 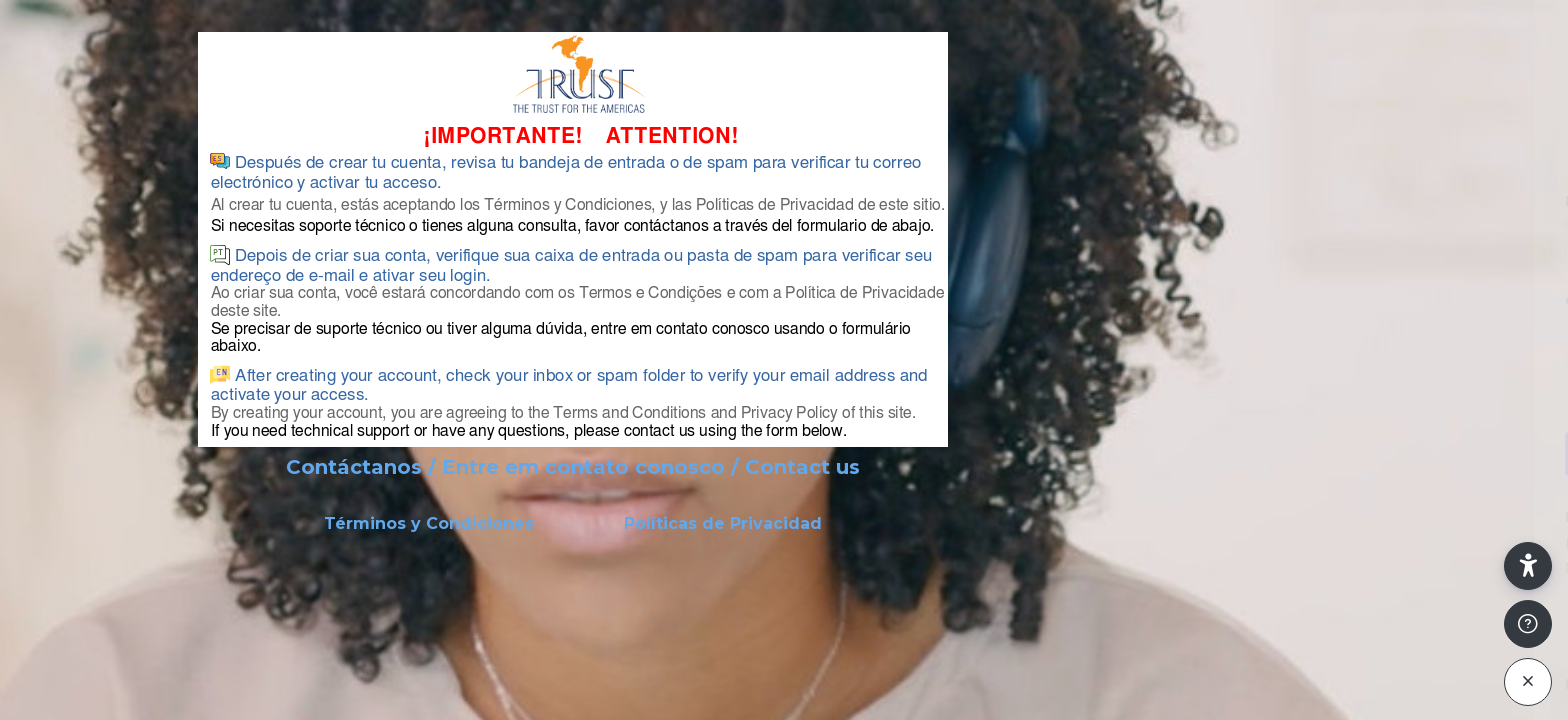 What do you see at coordinates (1472, 398) in the screenshot?
I see `¿Olvidó su contraseña?` at bounding box center [1472, 398].